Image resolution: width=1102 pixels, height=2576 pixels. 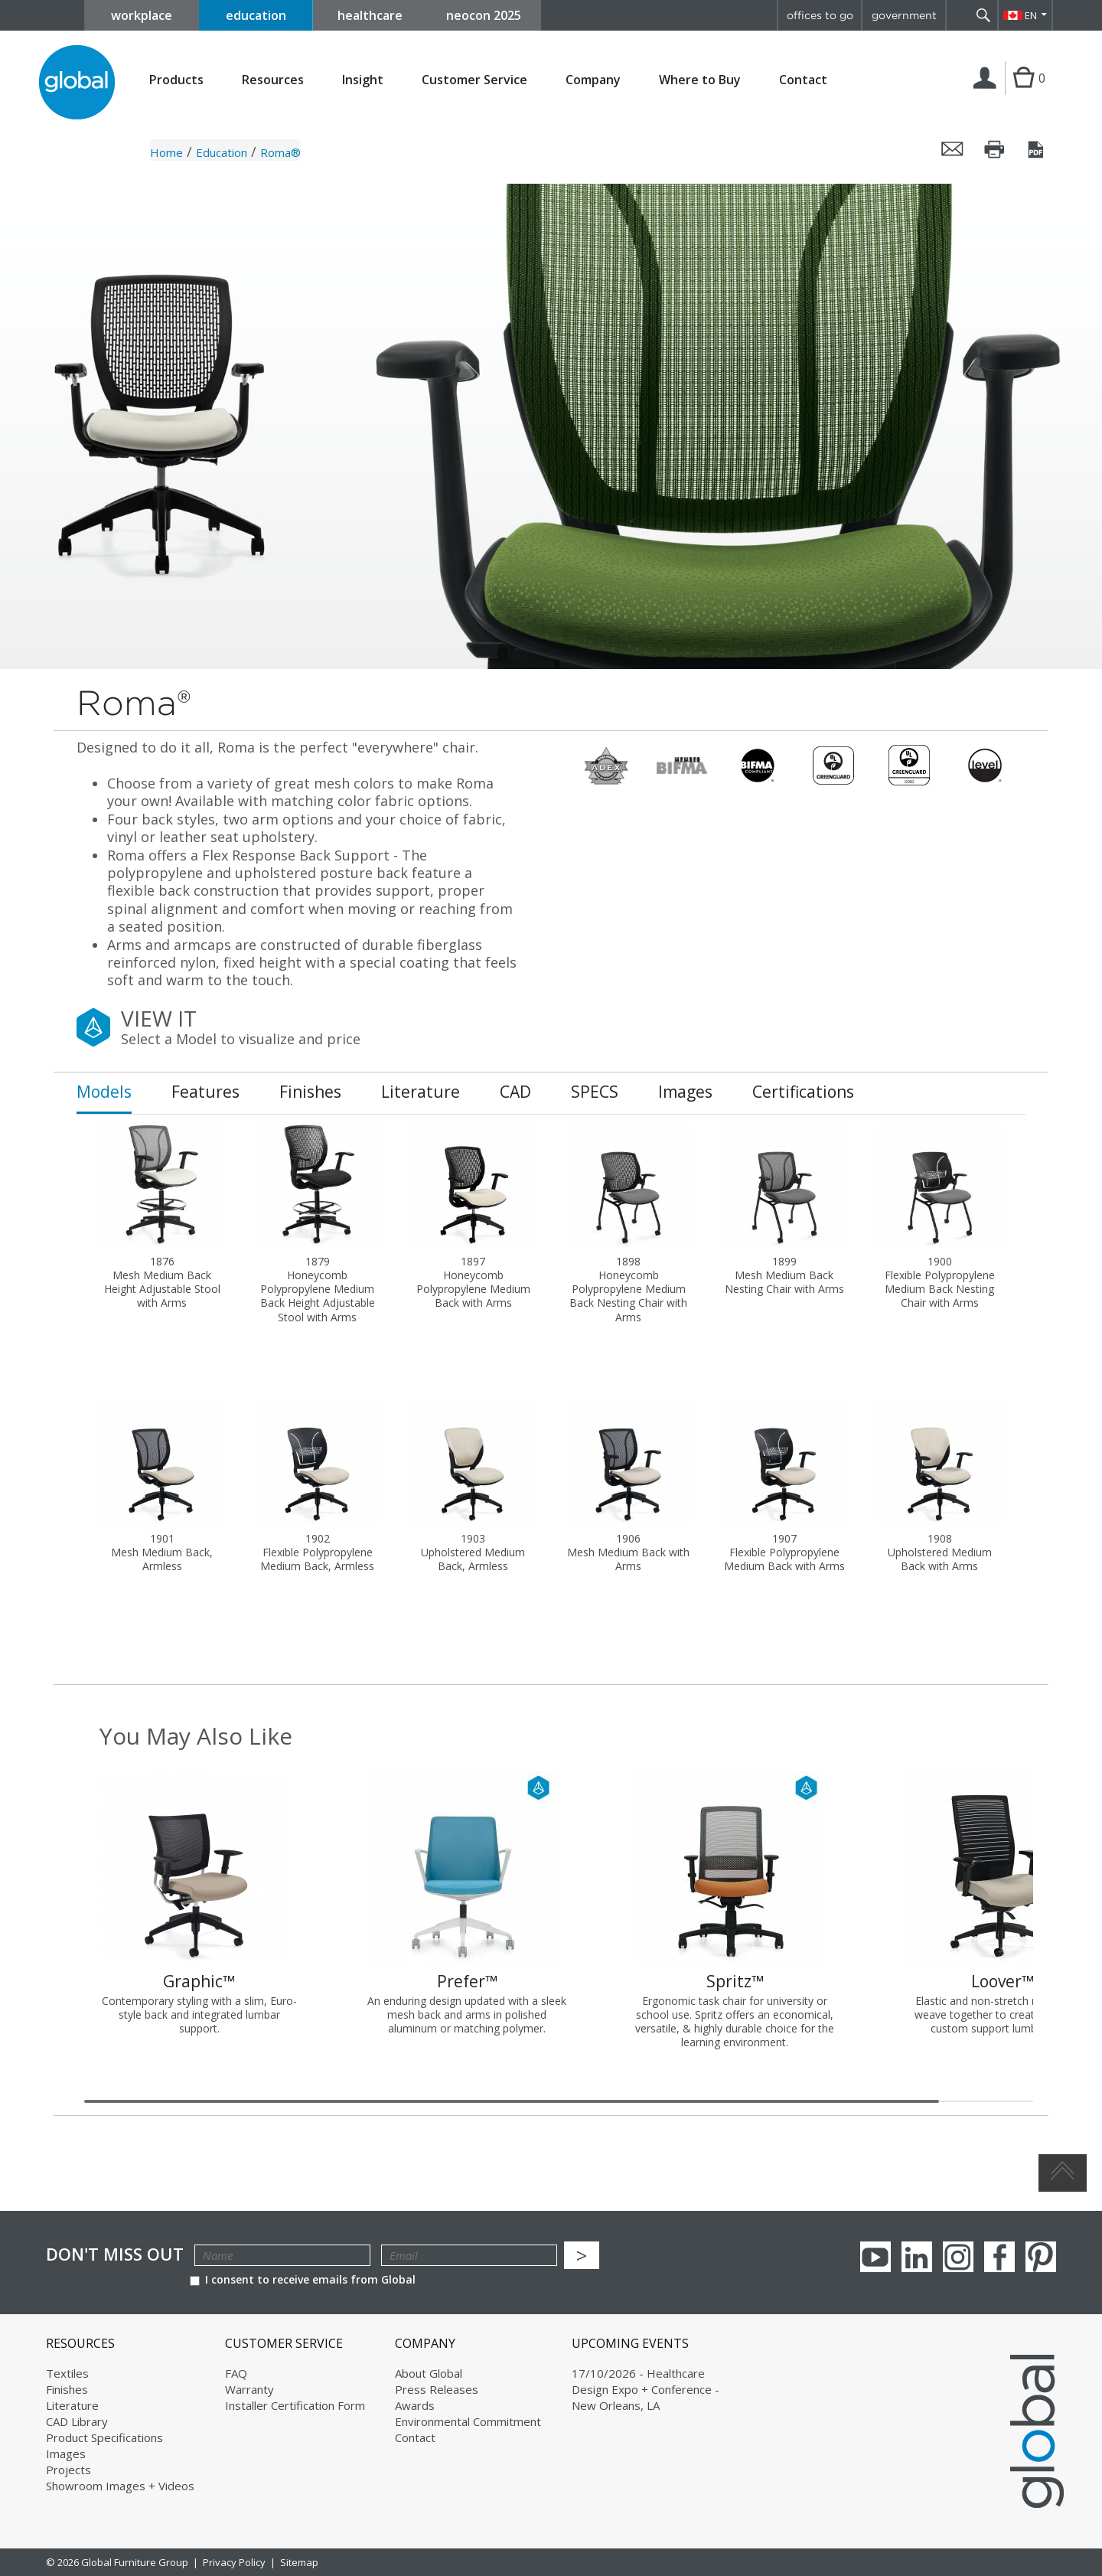 I want to click on Login | Register, so click(x=988, y=94).